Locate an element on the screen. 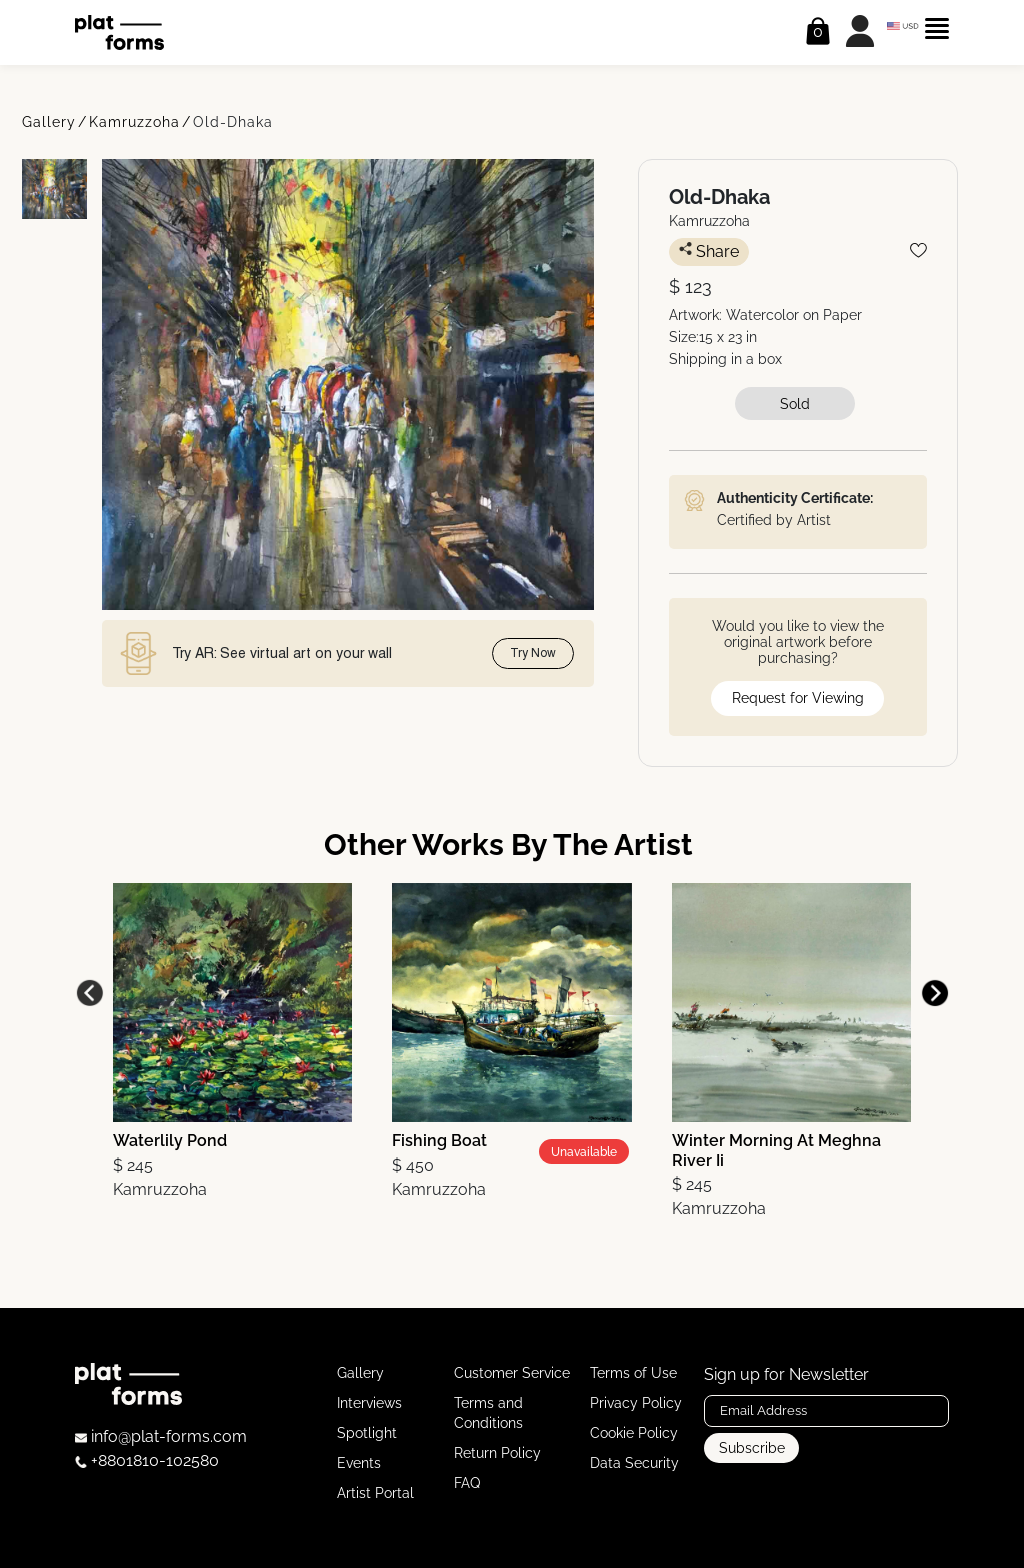 The width and height of the screenshot is (1024, 1568). +8801810-102580 is located at coordinates (147, 1460).